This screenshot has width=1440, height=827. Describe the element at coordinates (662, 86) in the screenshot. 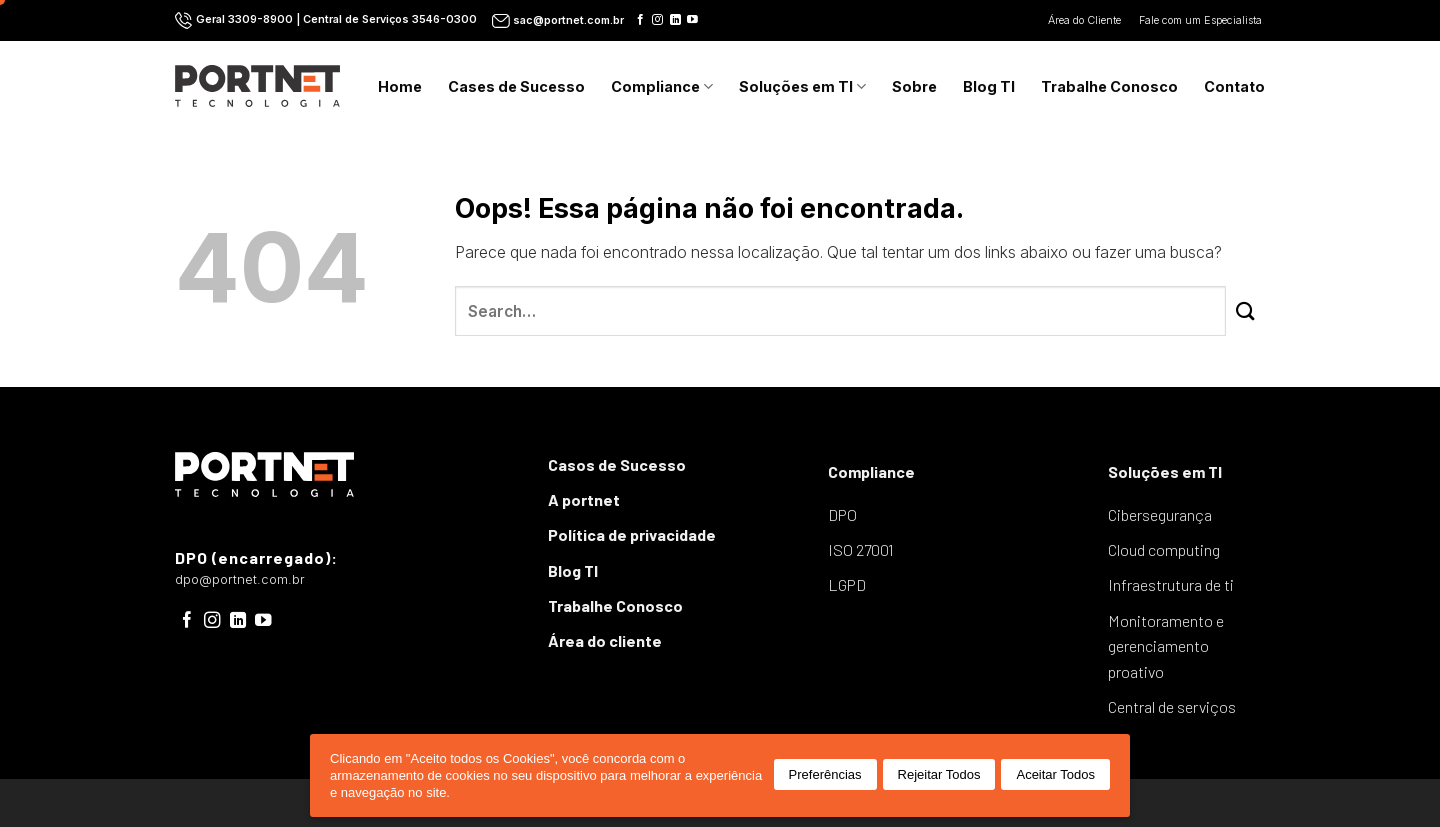

I see `Compliance` at that location.